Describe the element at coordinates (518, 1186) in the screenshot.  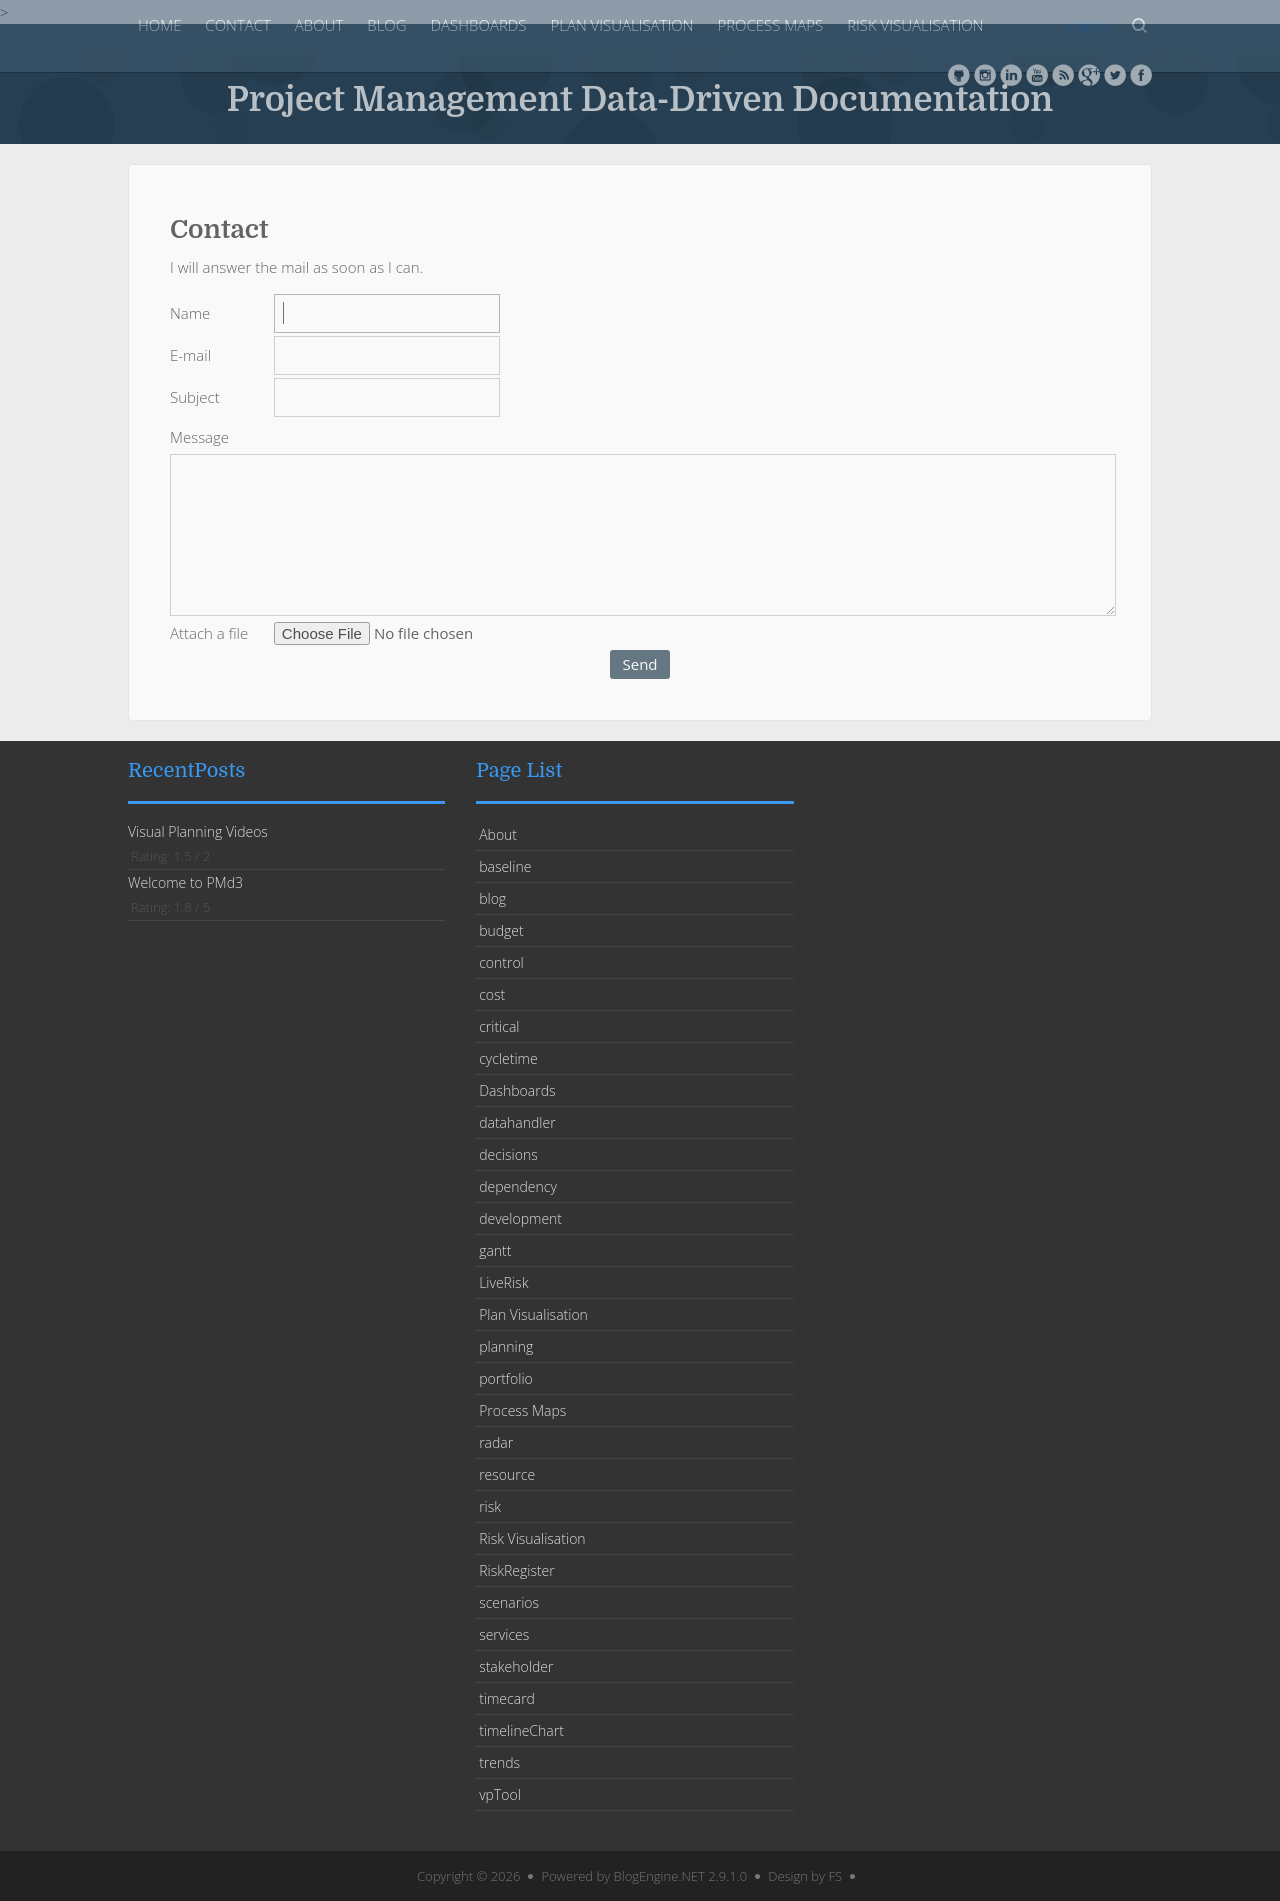
I see `dependency` at that location.